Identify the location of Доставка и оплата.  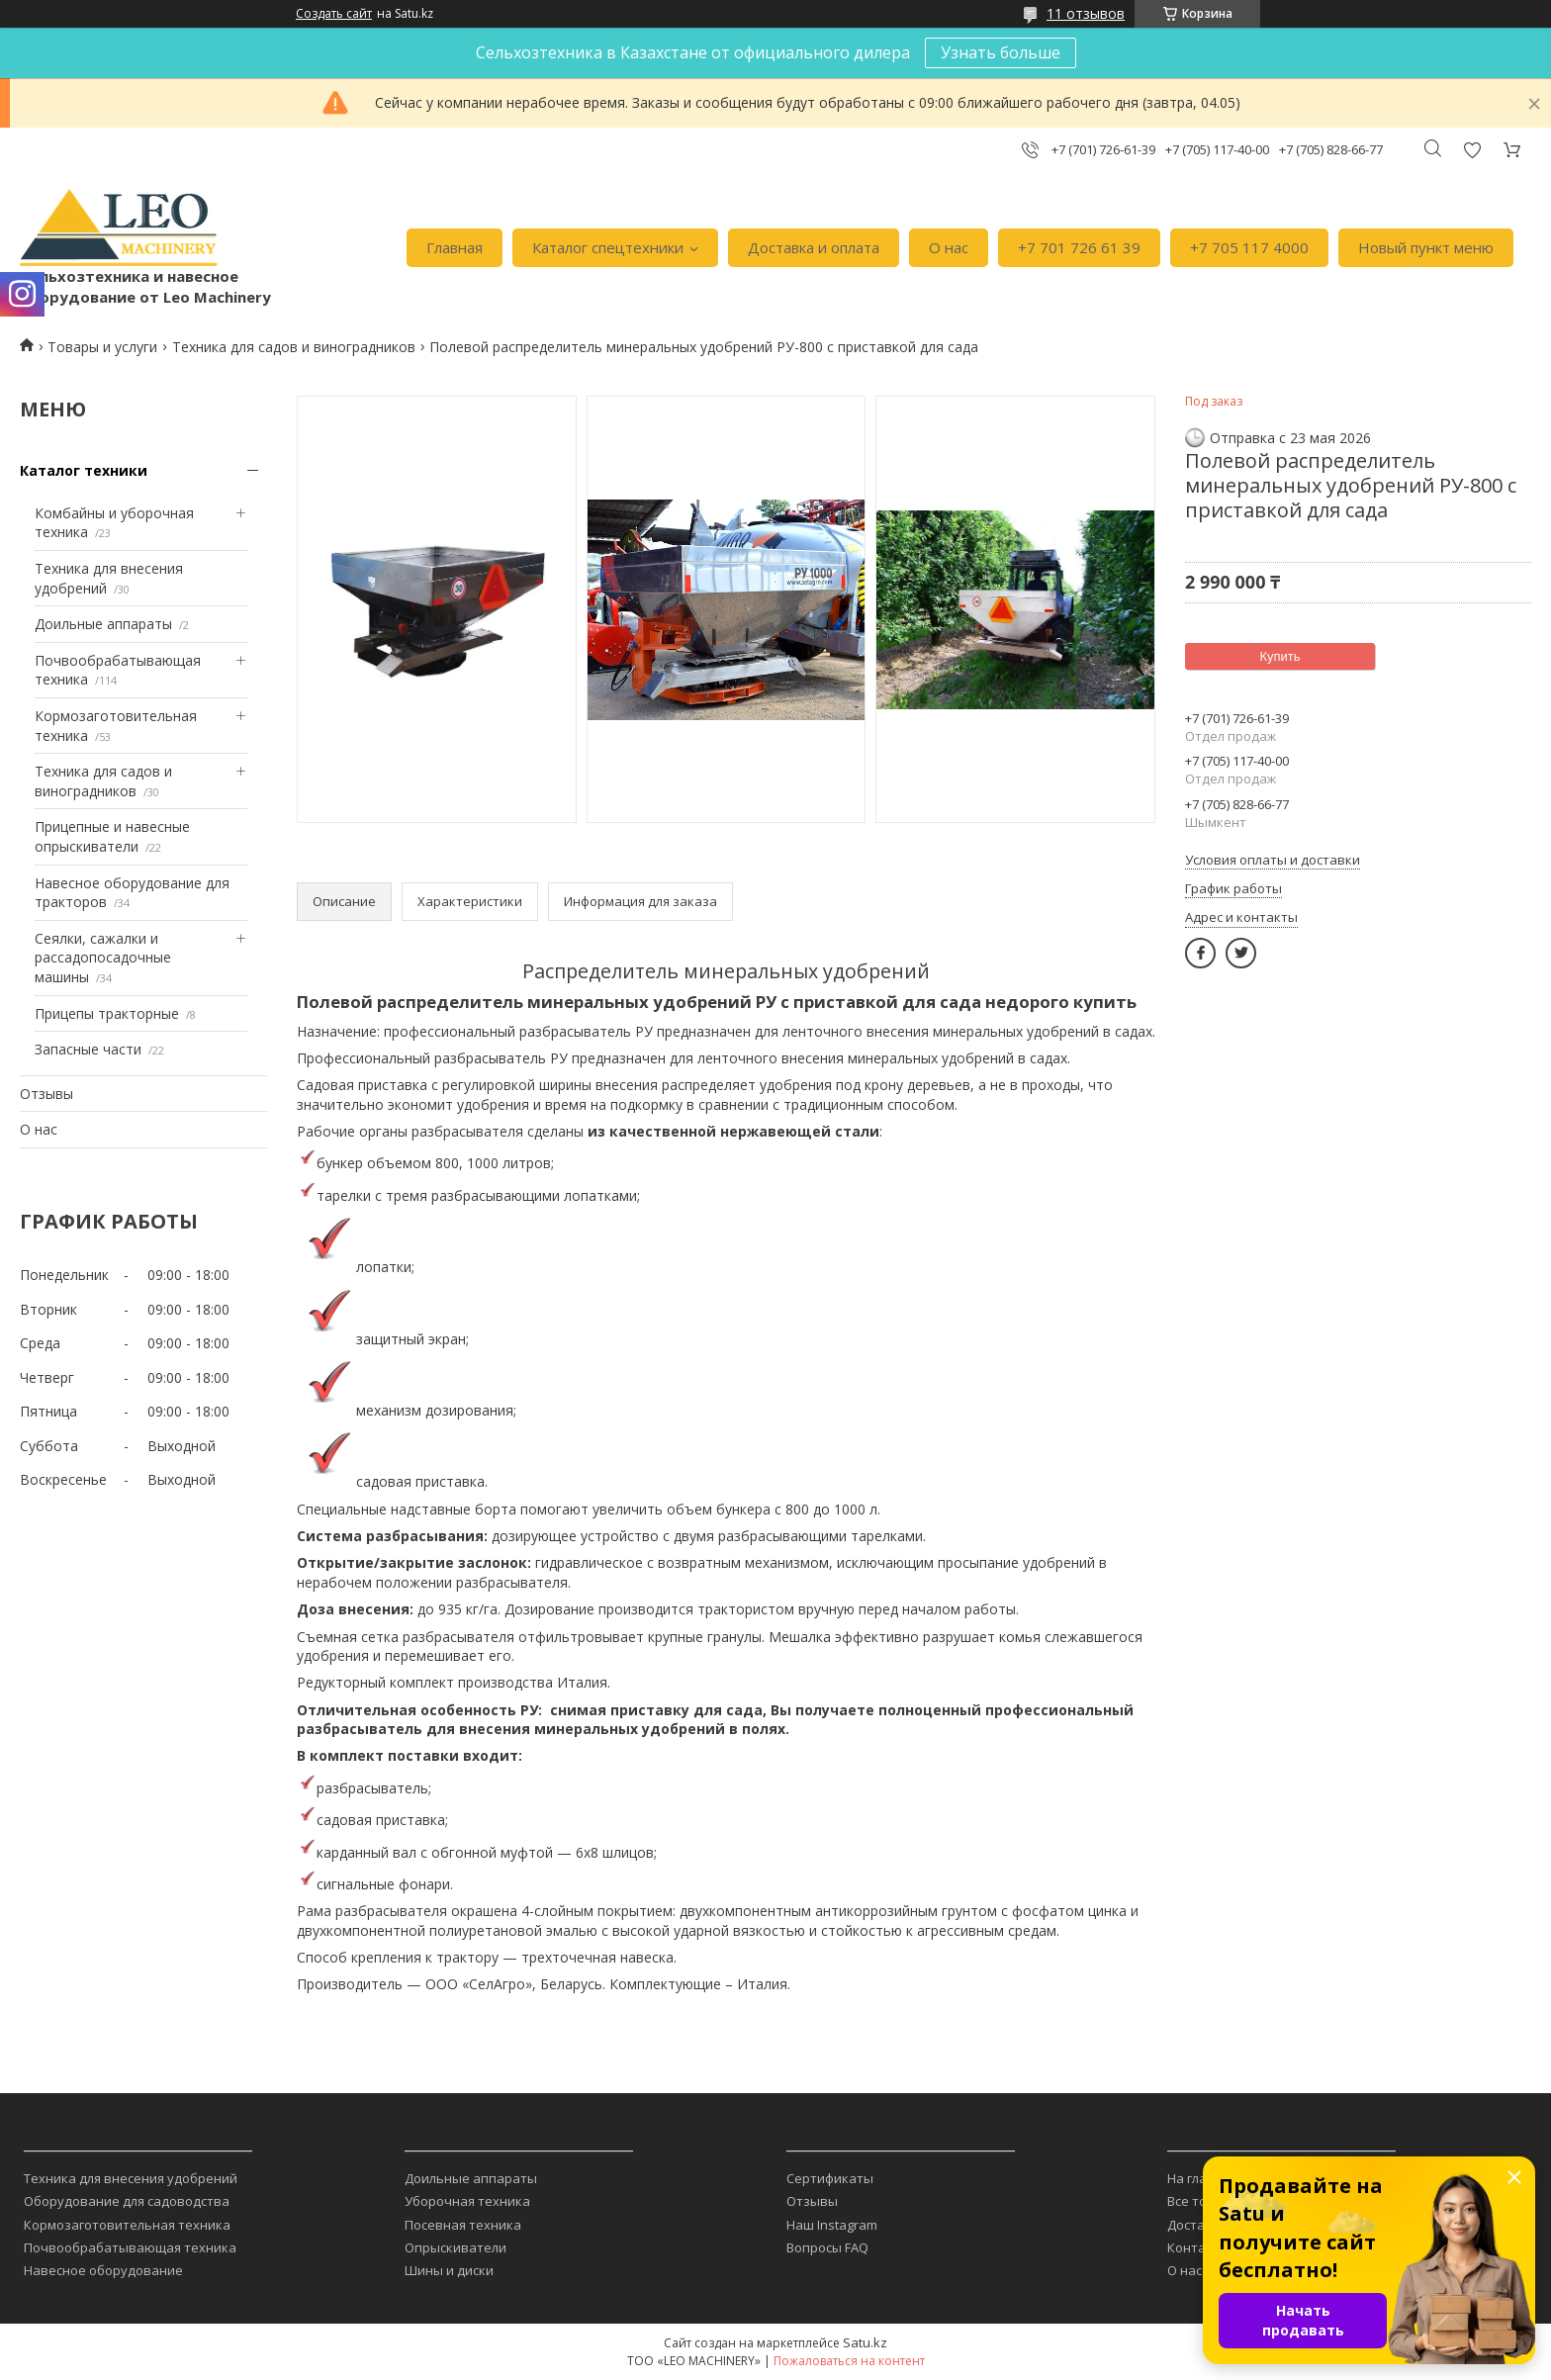
(813, 247).